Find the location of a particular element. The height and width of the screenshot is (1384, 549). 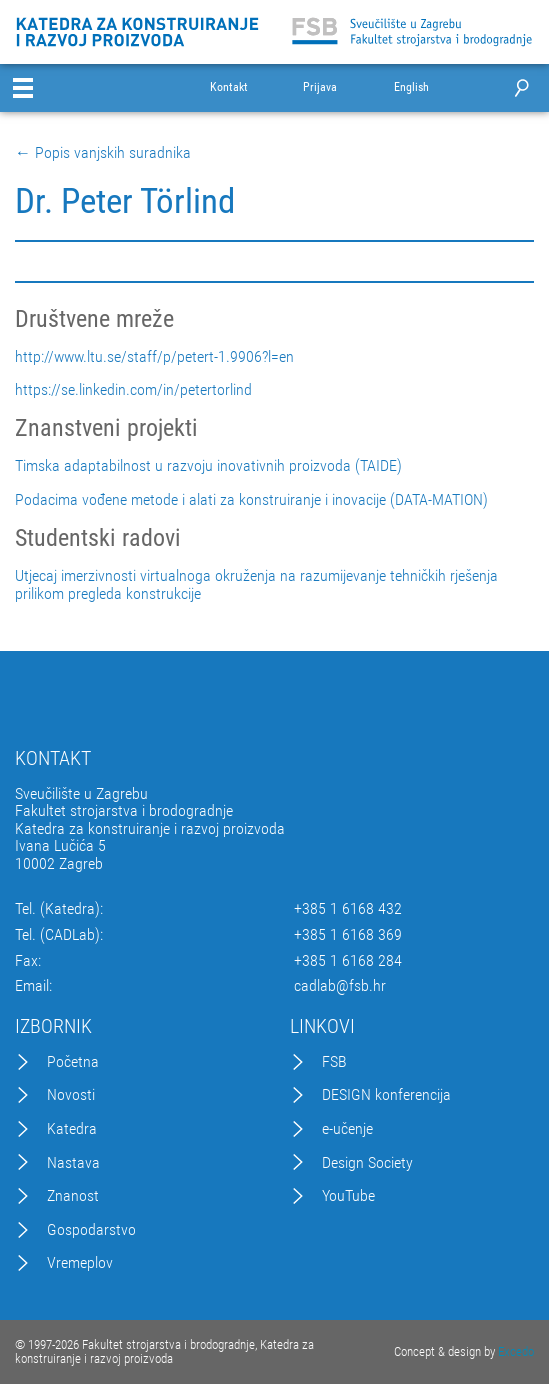

DESIGN konferencija is located at coordinates (386, 1095).